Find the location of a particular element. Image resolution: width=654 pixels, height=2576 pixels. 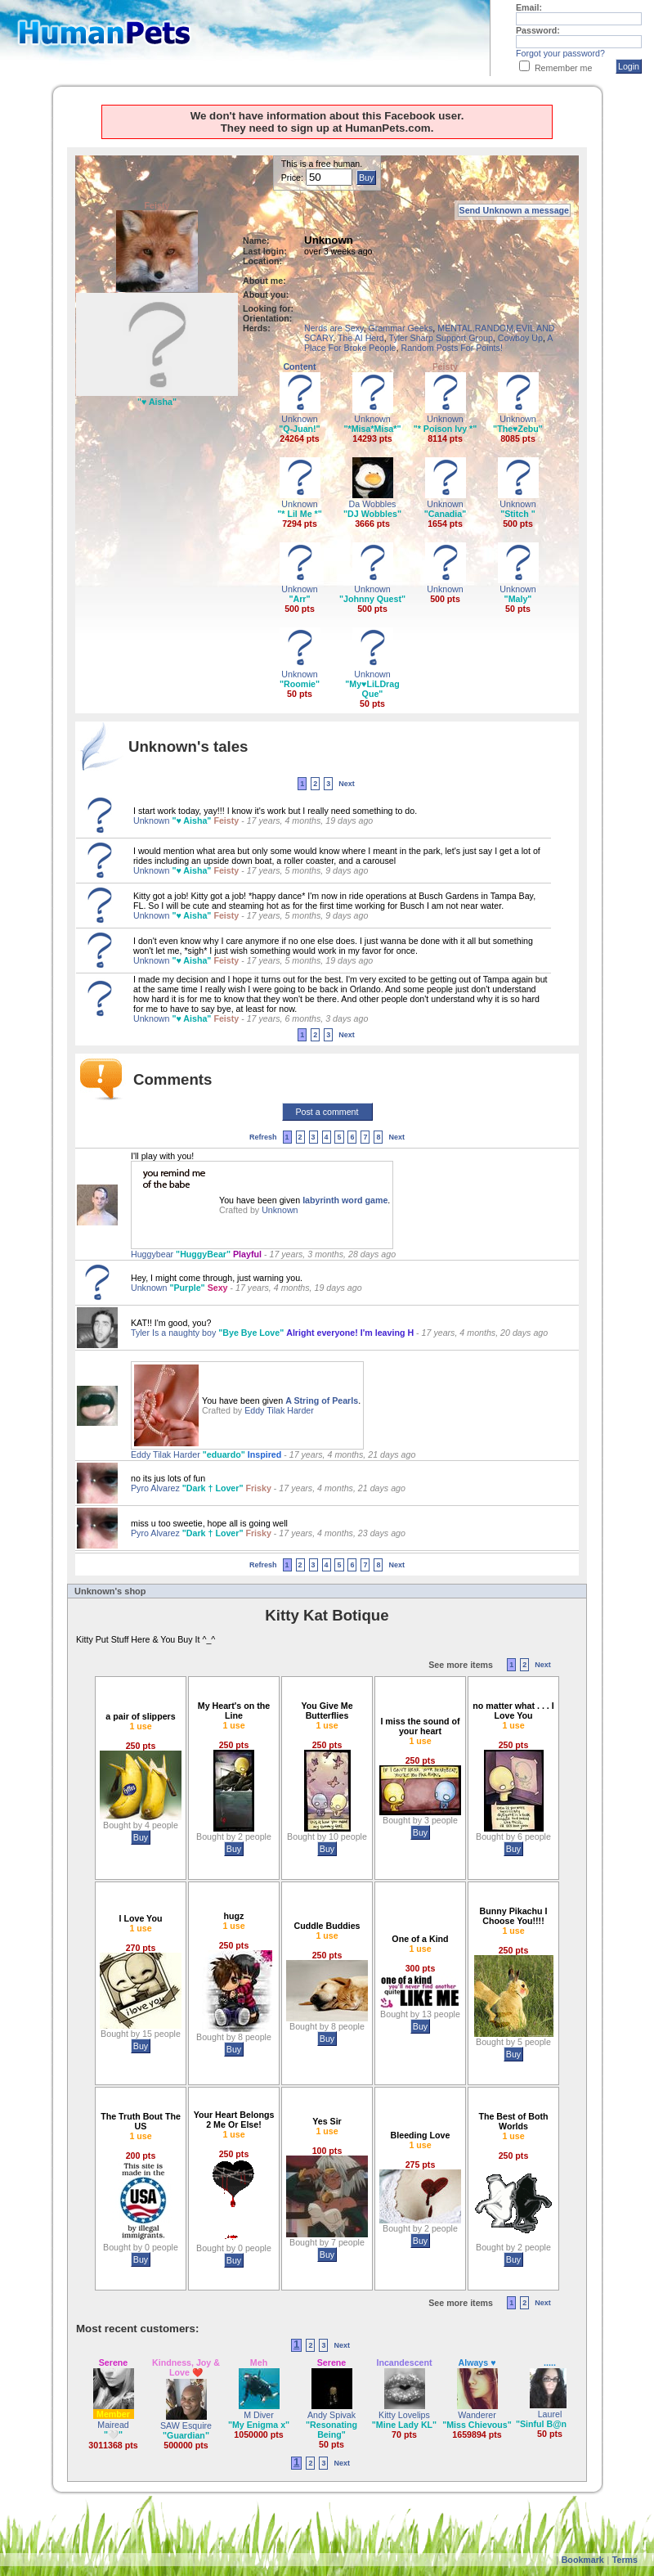

Next is located at coordinates (346, 784).